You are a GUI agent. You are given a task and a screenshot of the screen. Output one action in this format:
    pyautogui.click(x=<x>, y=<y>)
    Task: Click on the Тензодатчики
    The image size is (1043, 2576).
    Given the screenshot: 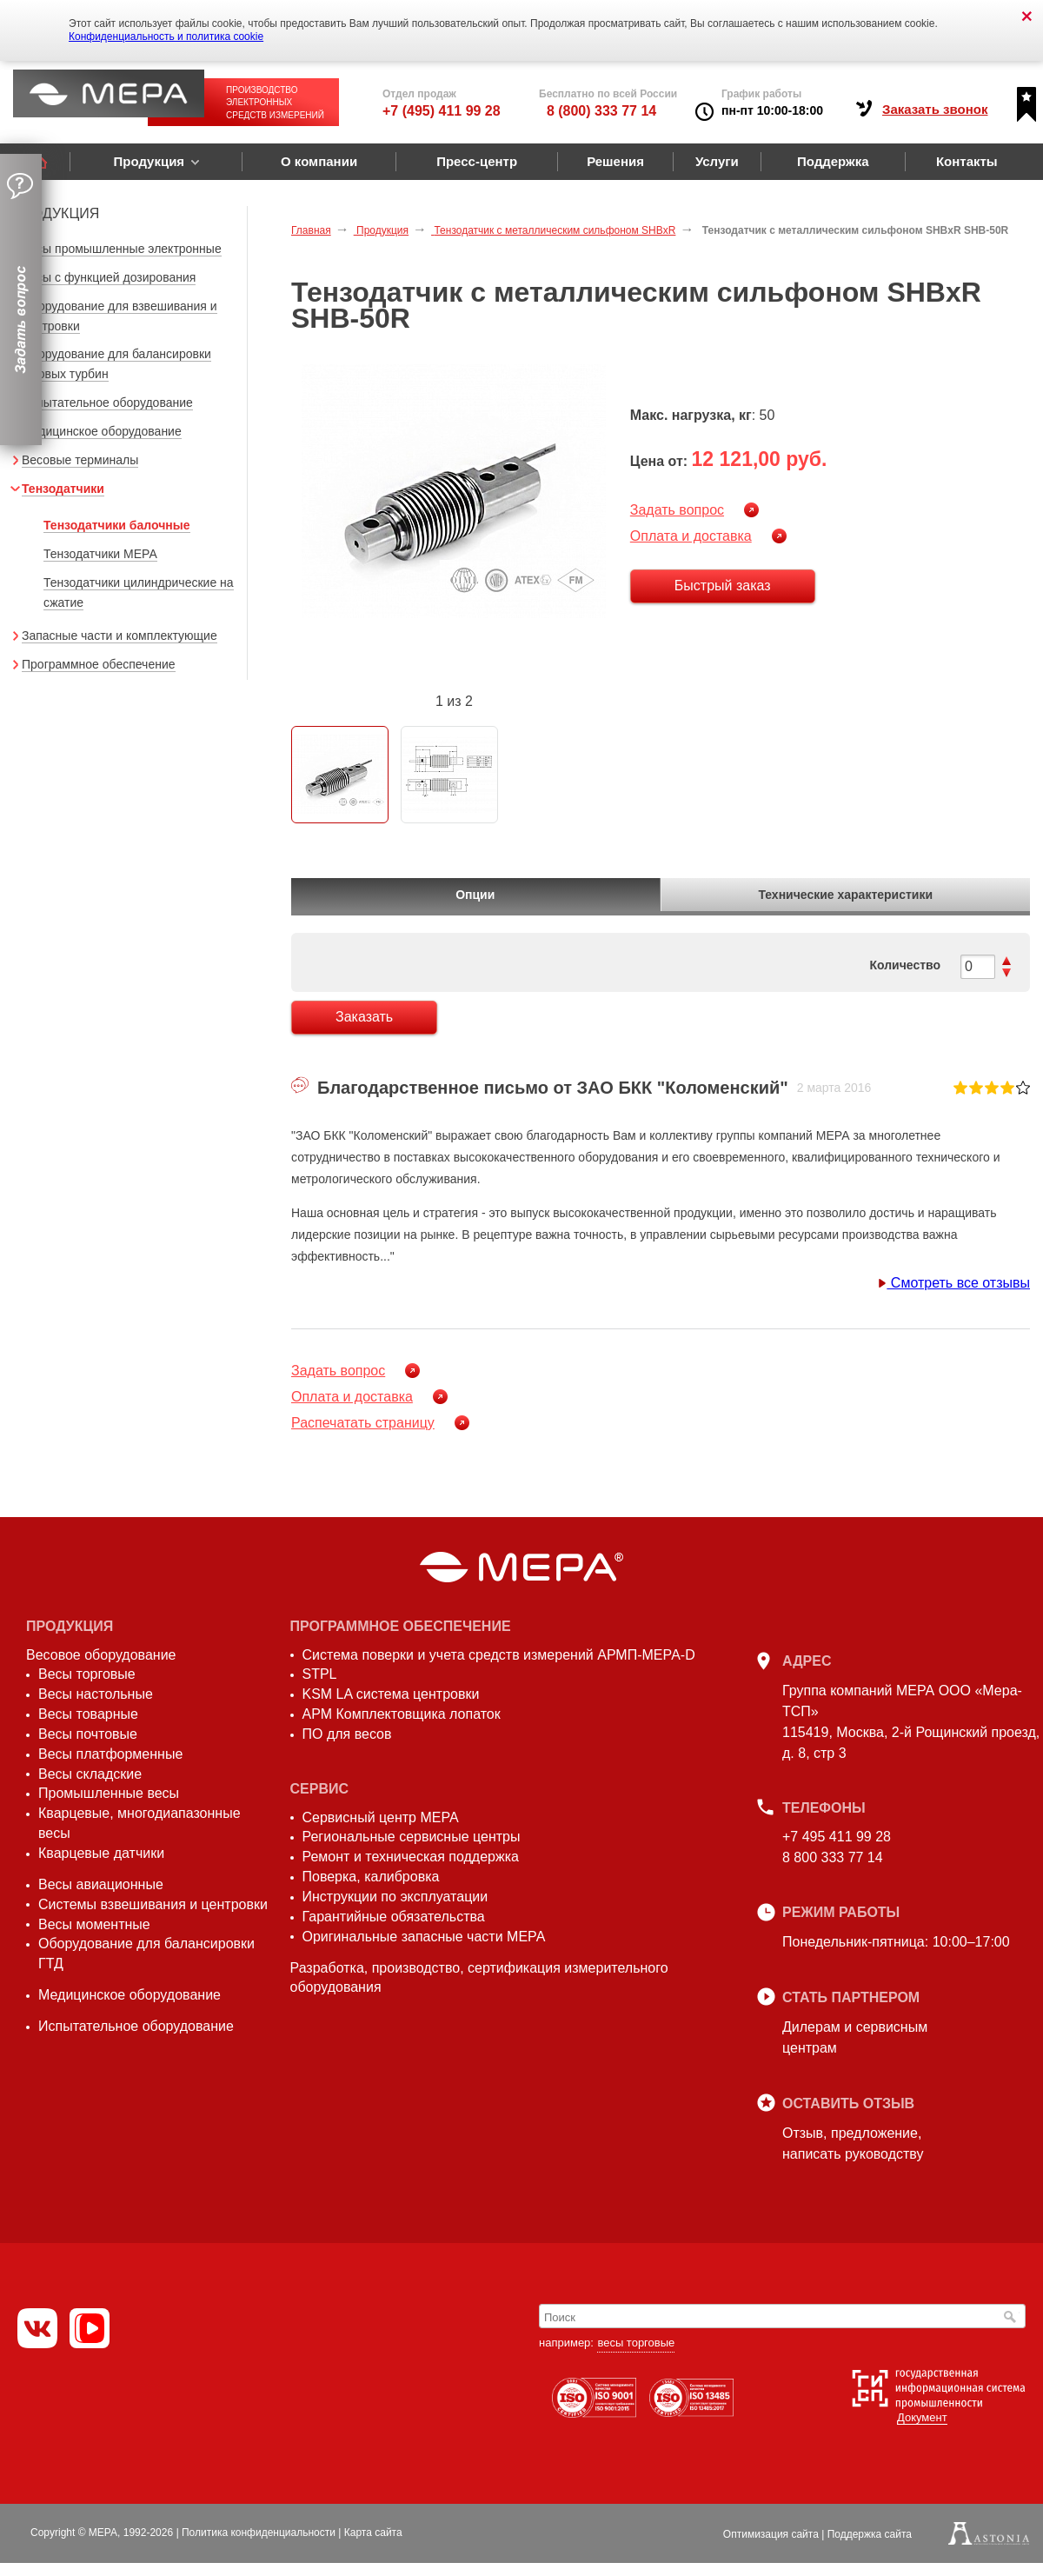 What is the action you would take?
    pyautogui.click(x=63, y=489)
    